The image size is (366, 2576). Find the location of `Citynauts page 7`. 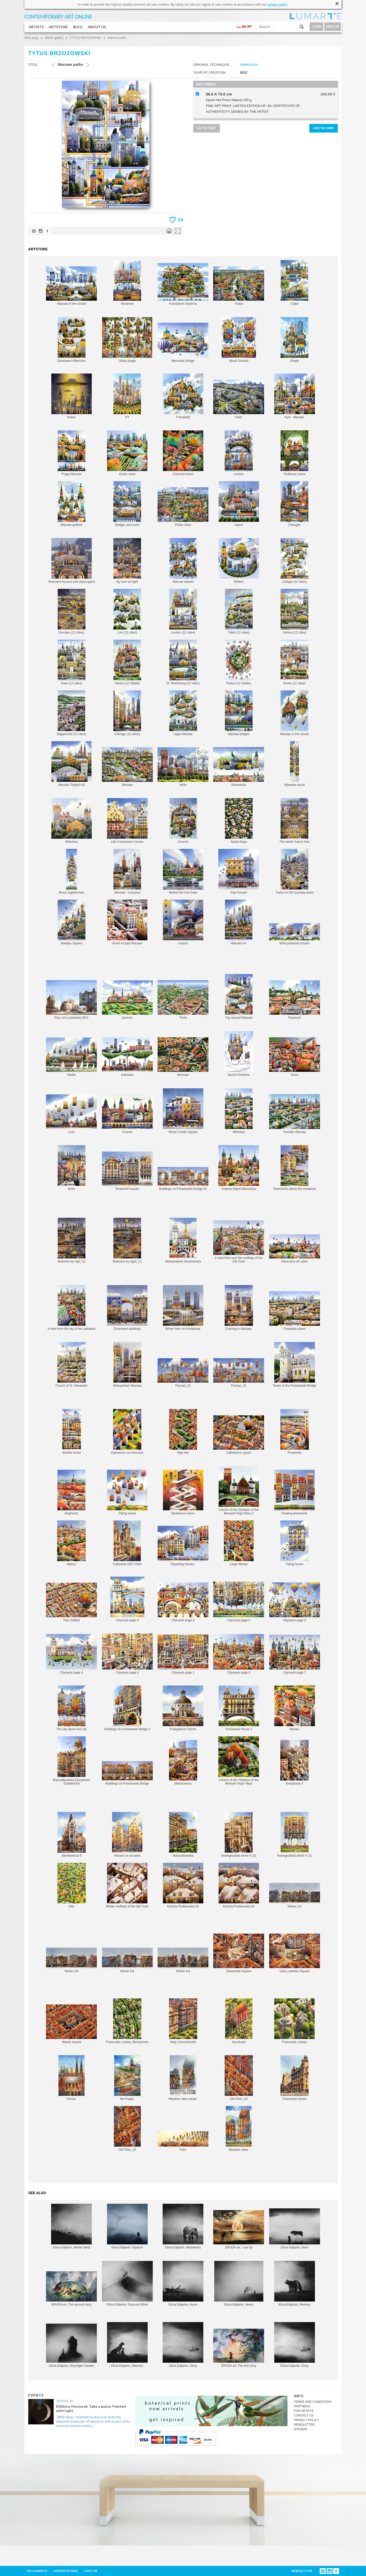

Citynauts page 7 is located at coordinates (294, 1654).